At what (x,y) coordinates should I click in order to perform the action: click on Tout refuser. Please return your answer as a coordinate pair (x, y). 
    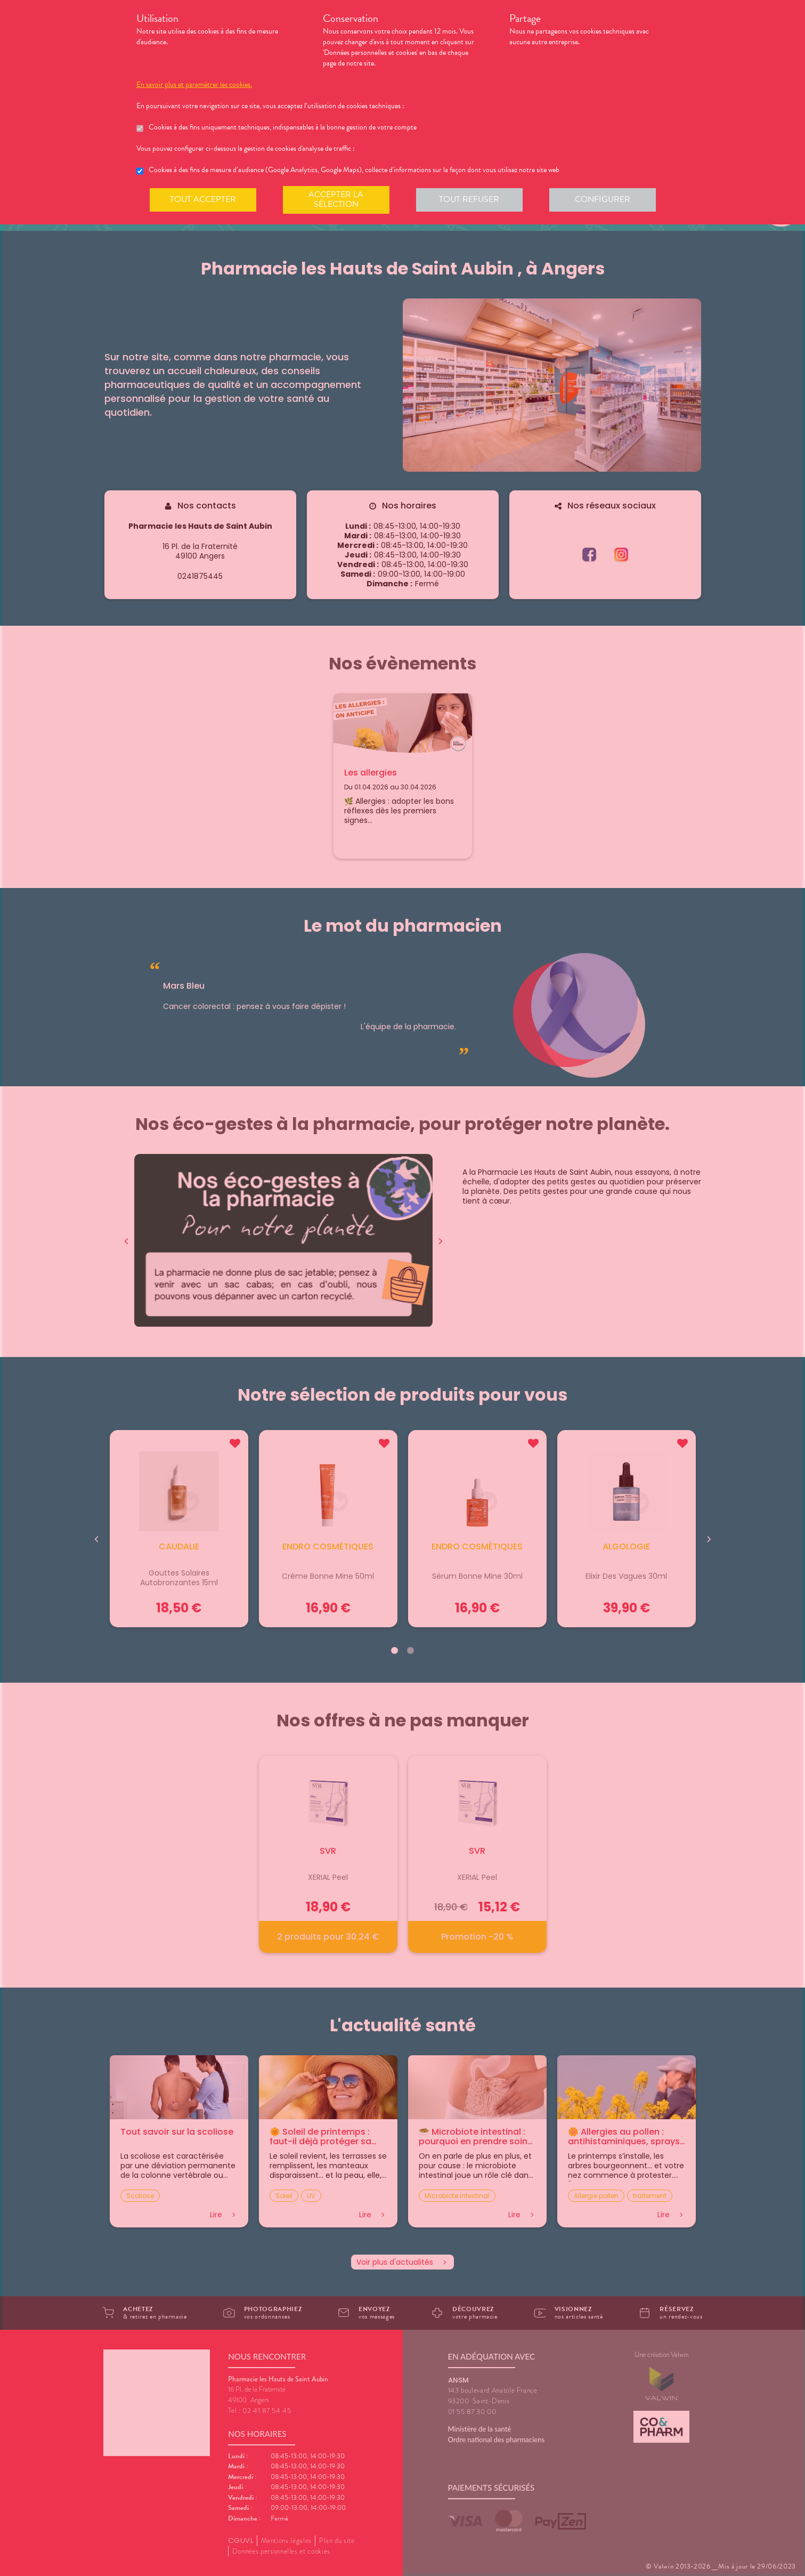
    Looking at the image, I should click on (469, 199).